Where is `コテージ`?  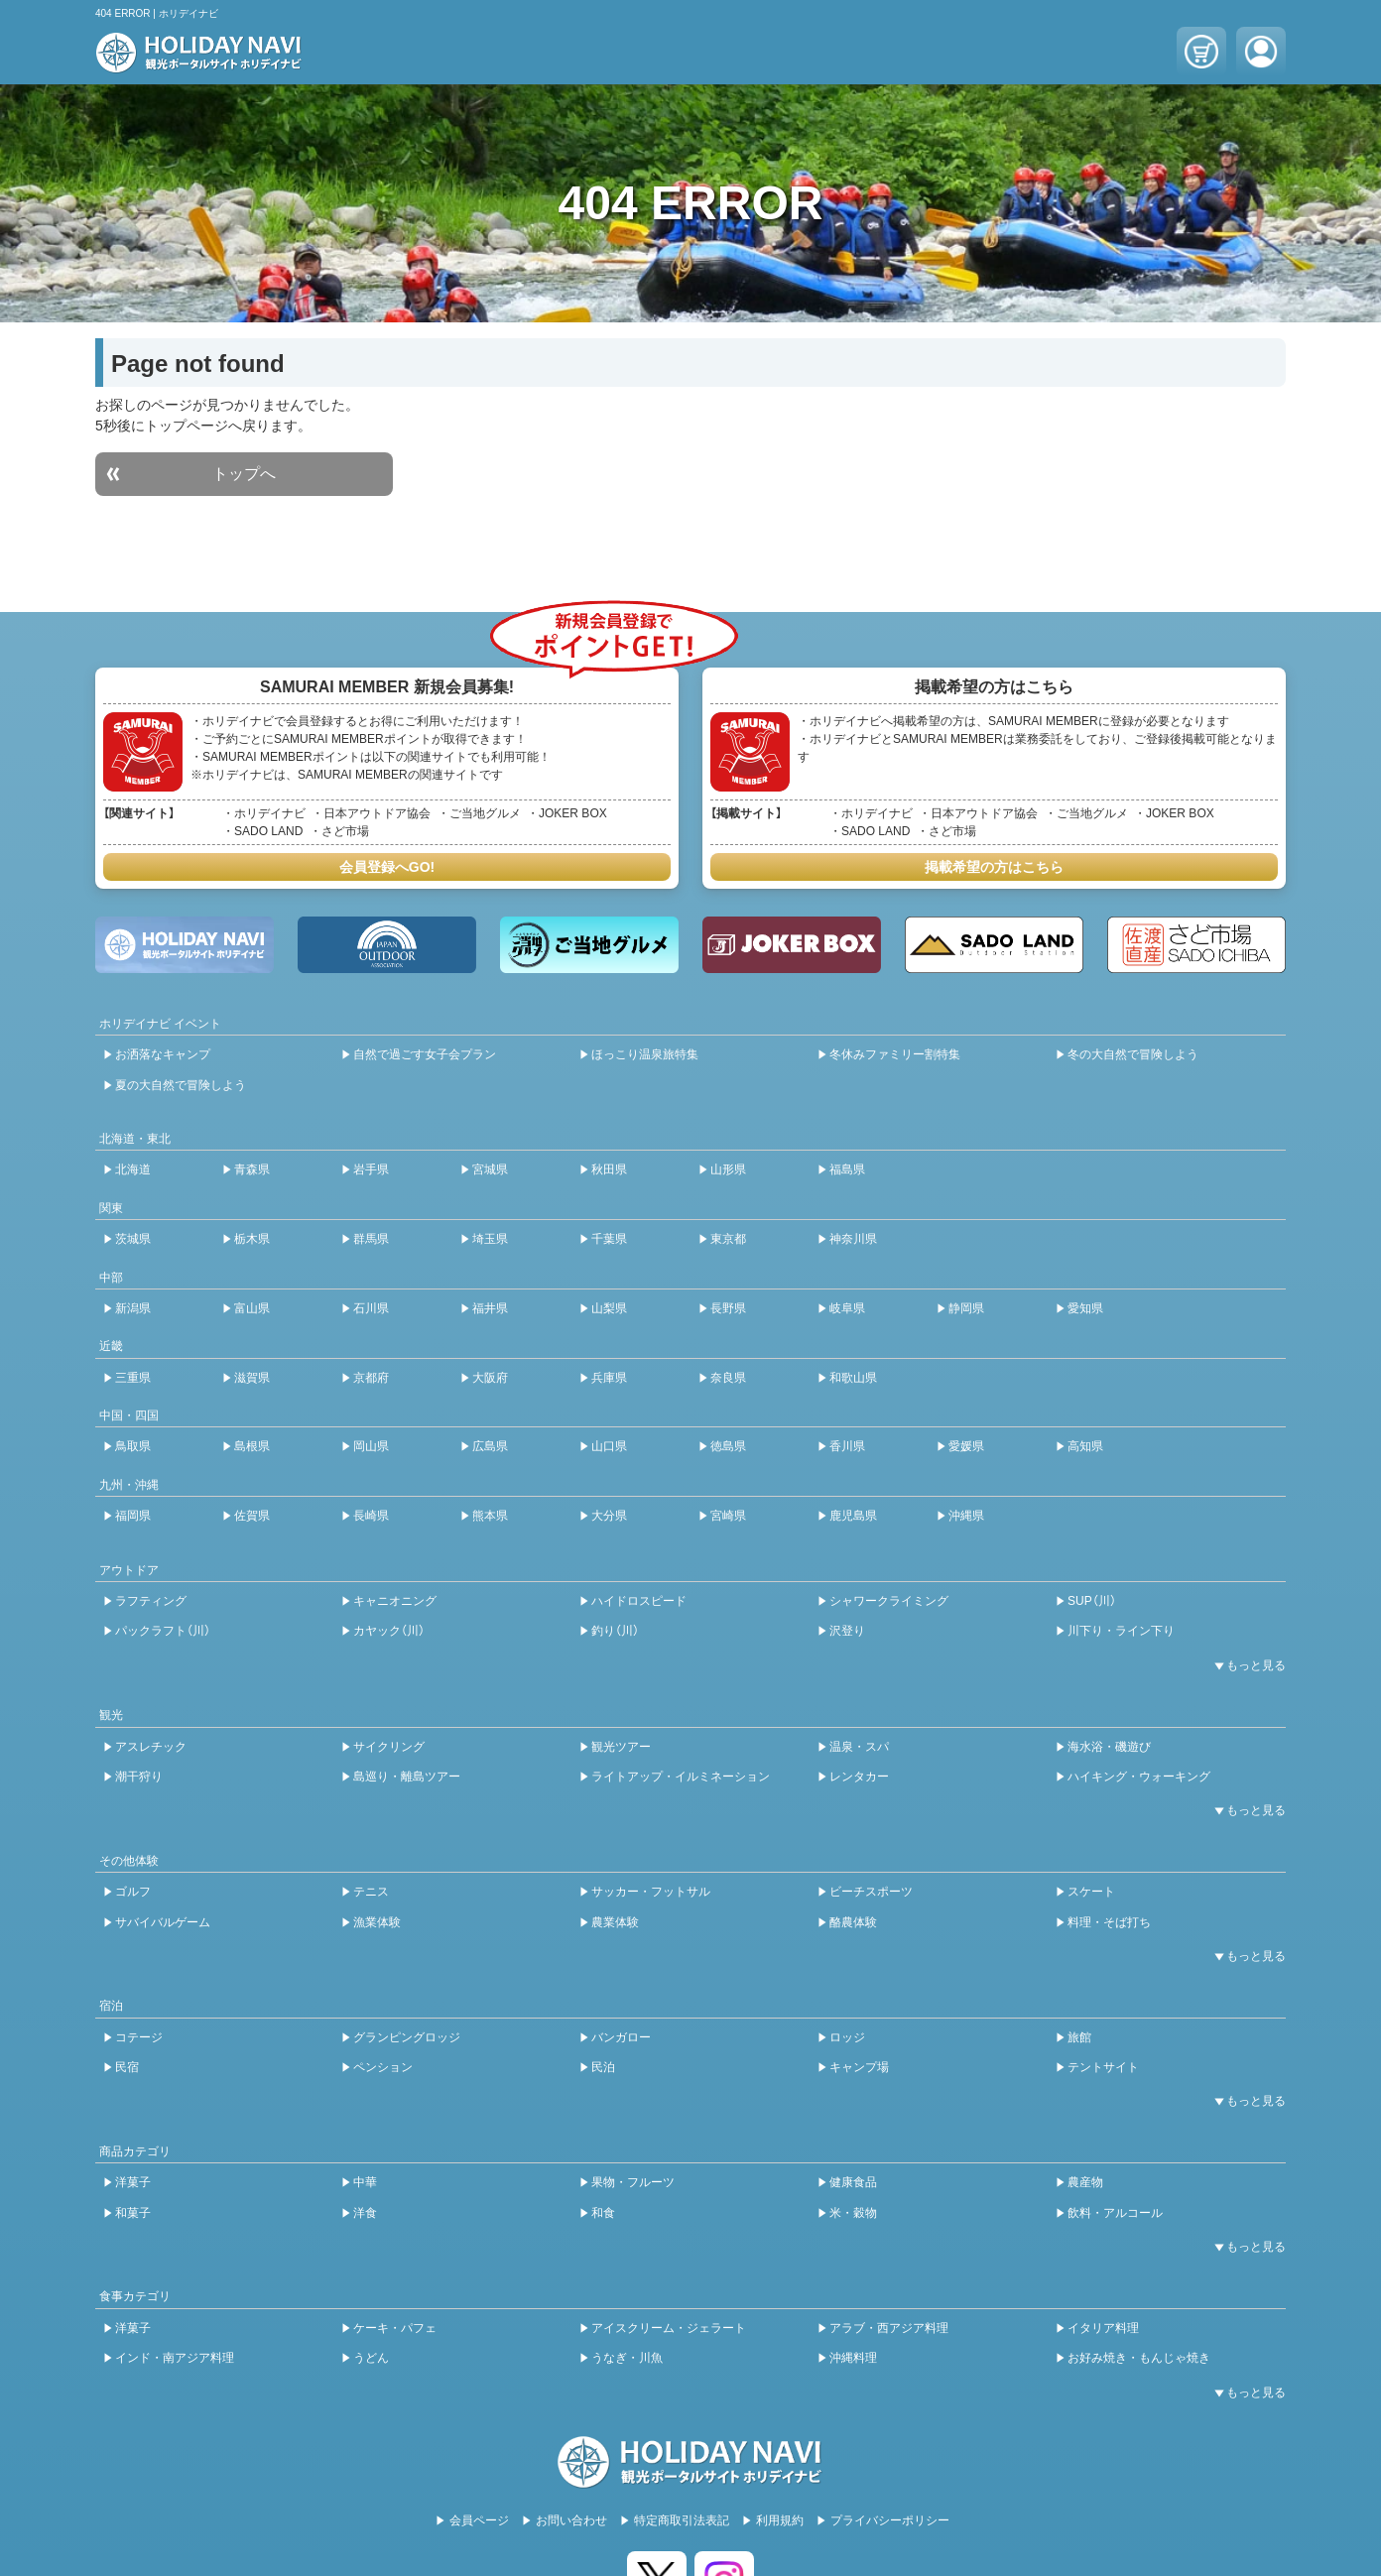 コテージ is located at coordinates (139, 2037).